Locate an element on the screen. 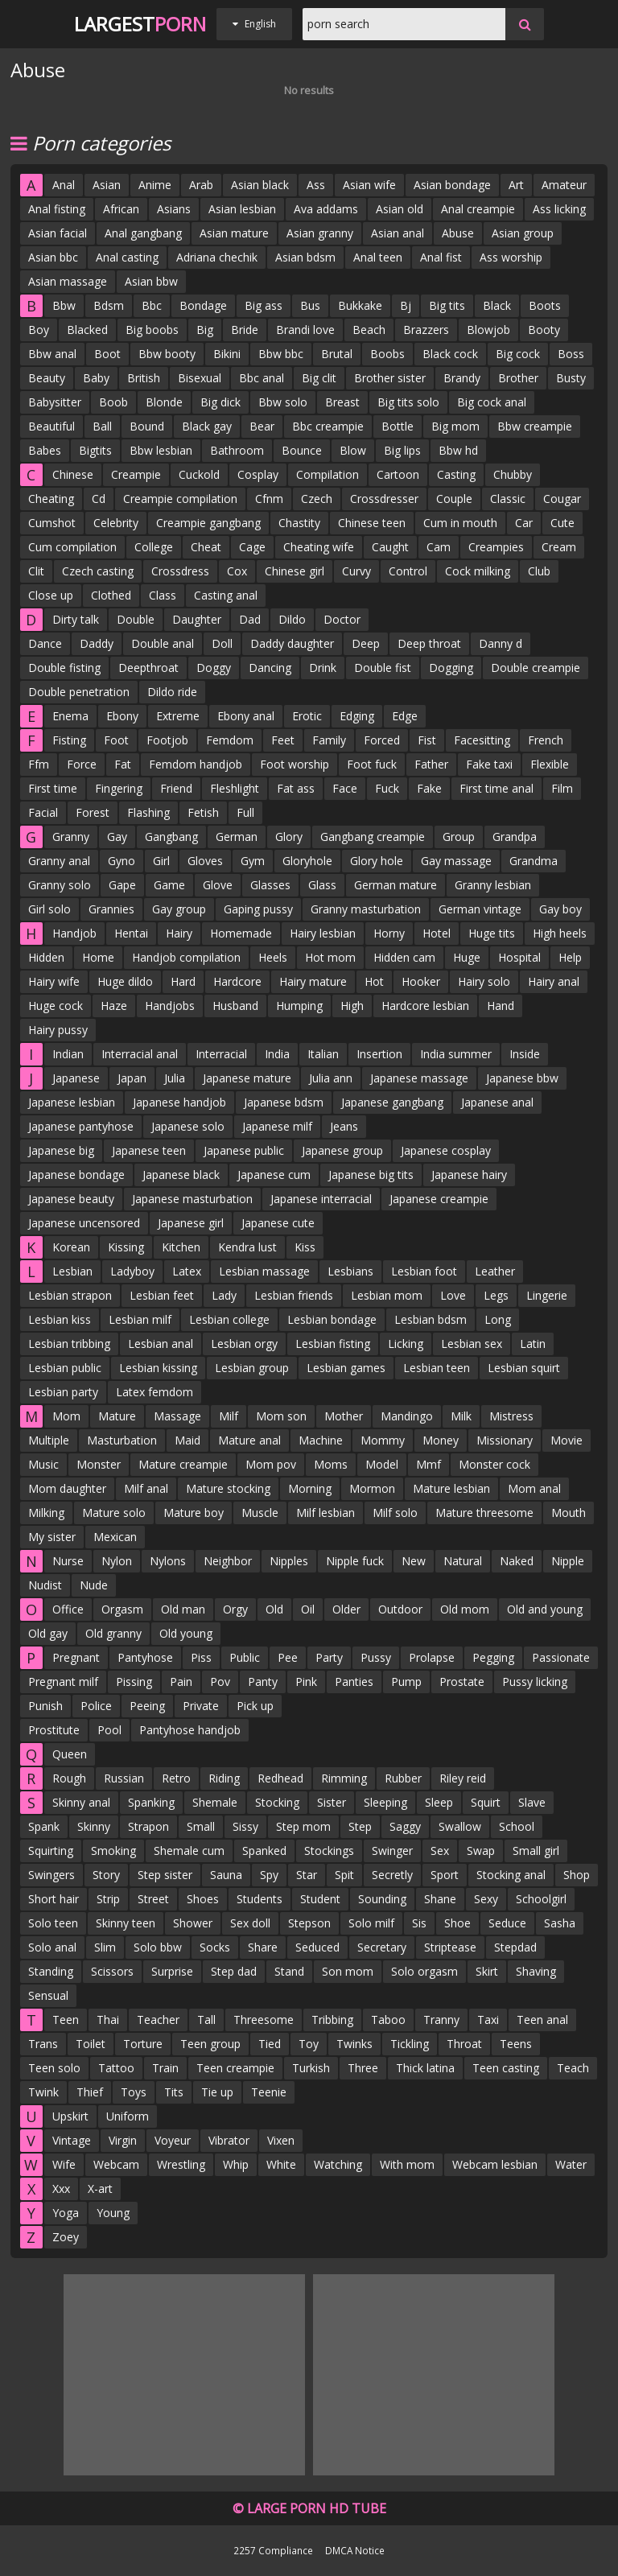 The image size is (618, 2576). Ass licking is located at coordinates (559, 208).